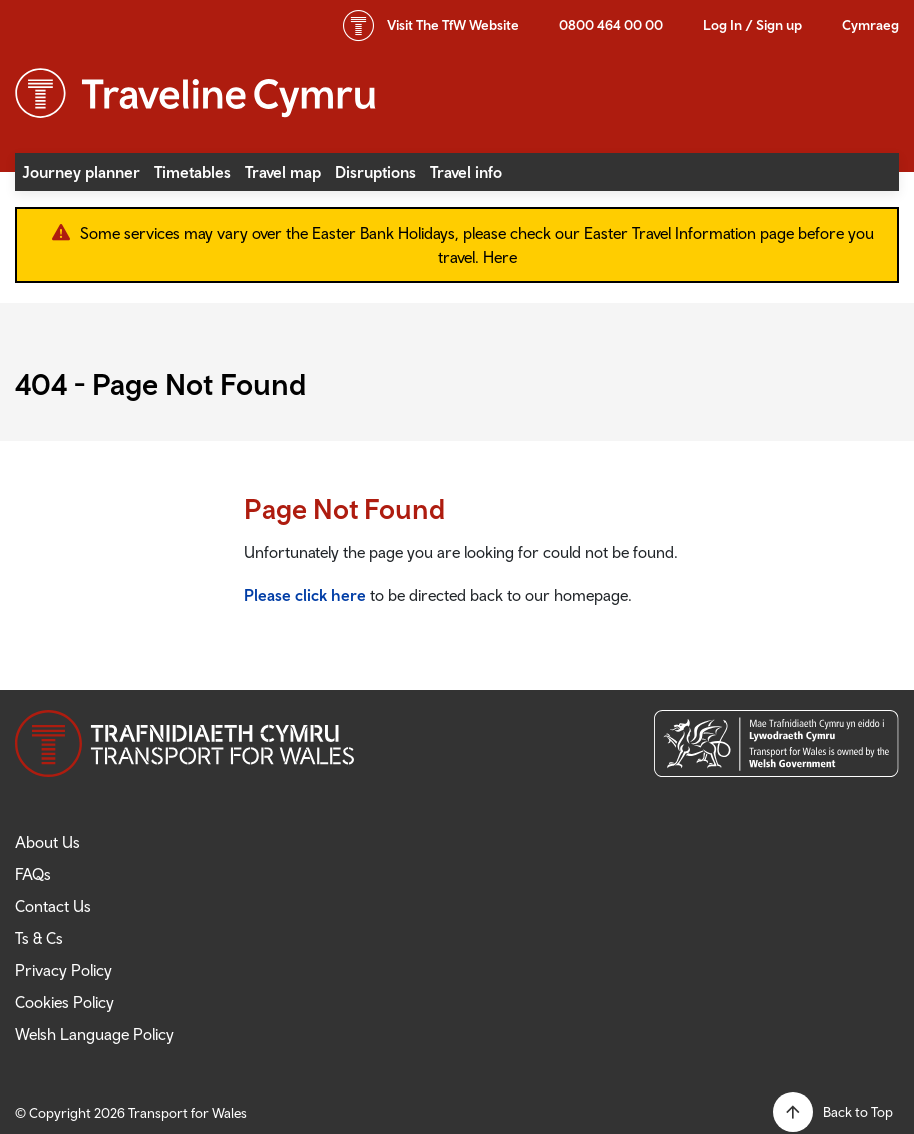 The image size is (914, 1134). Describe the element at coordinates (453, 25) in the screenshot. I see `TfW Website` at that location.